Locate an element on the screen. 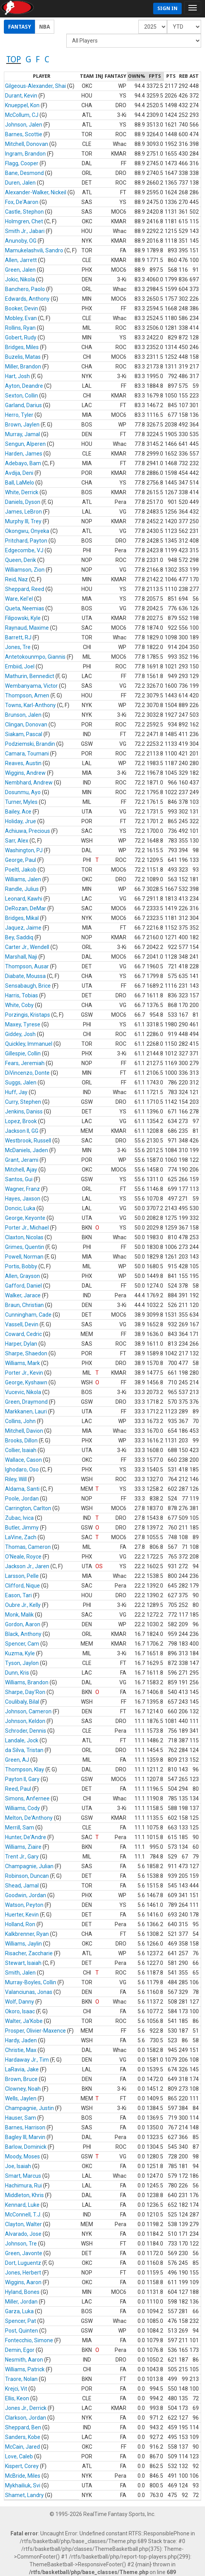  Ingram, Brandon is located at coordinates (25, 154).